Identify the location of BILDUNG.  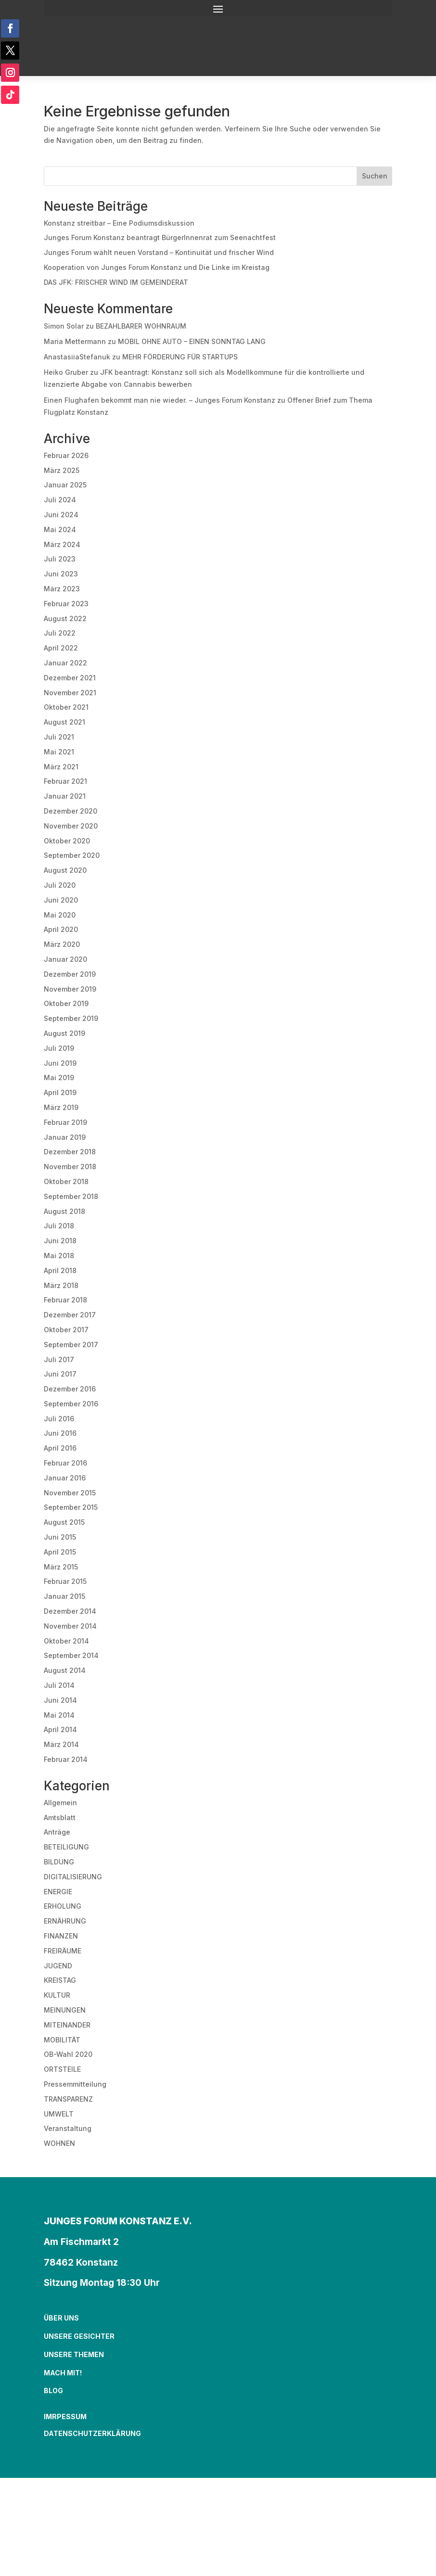
(59, 1862).